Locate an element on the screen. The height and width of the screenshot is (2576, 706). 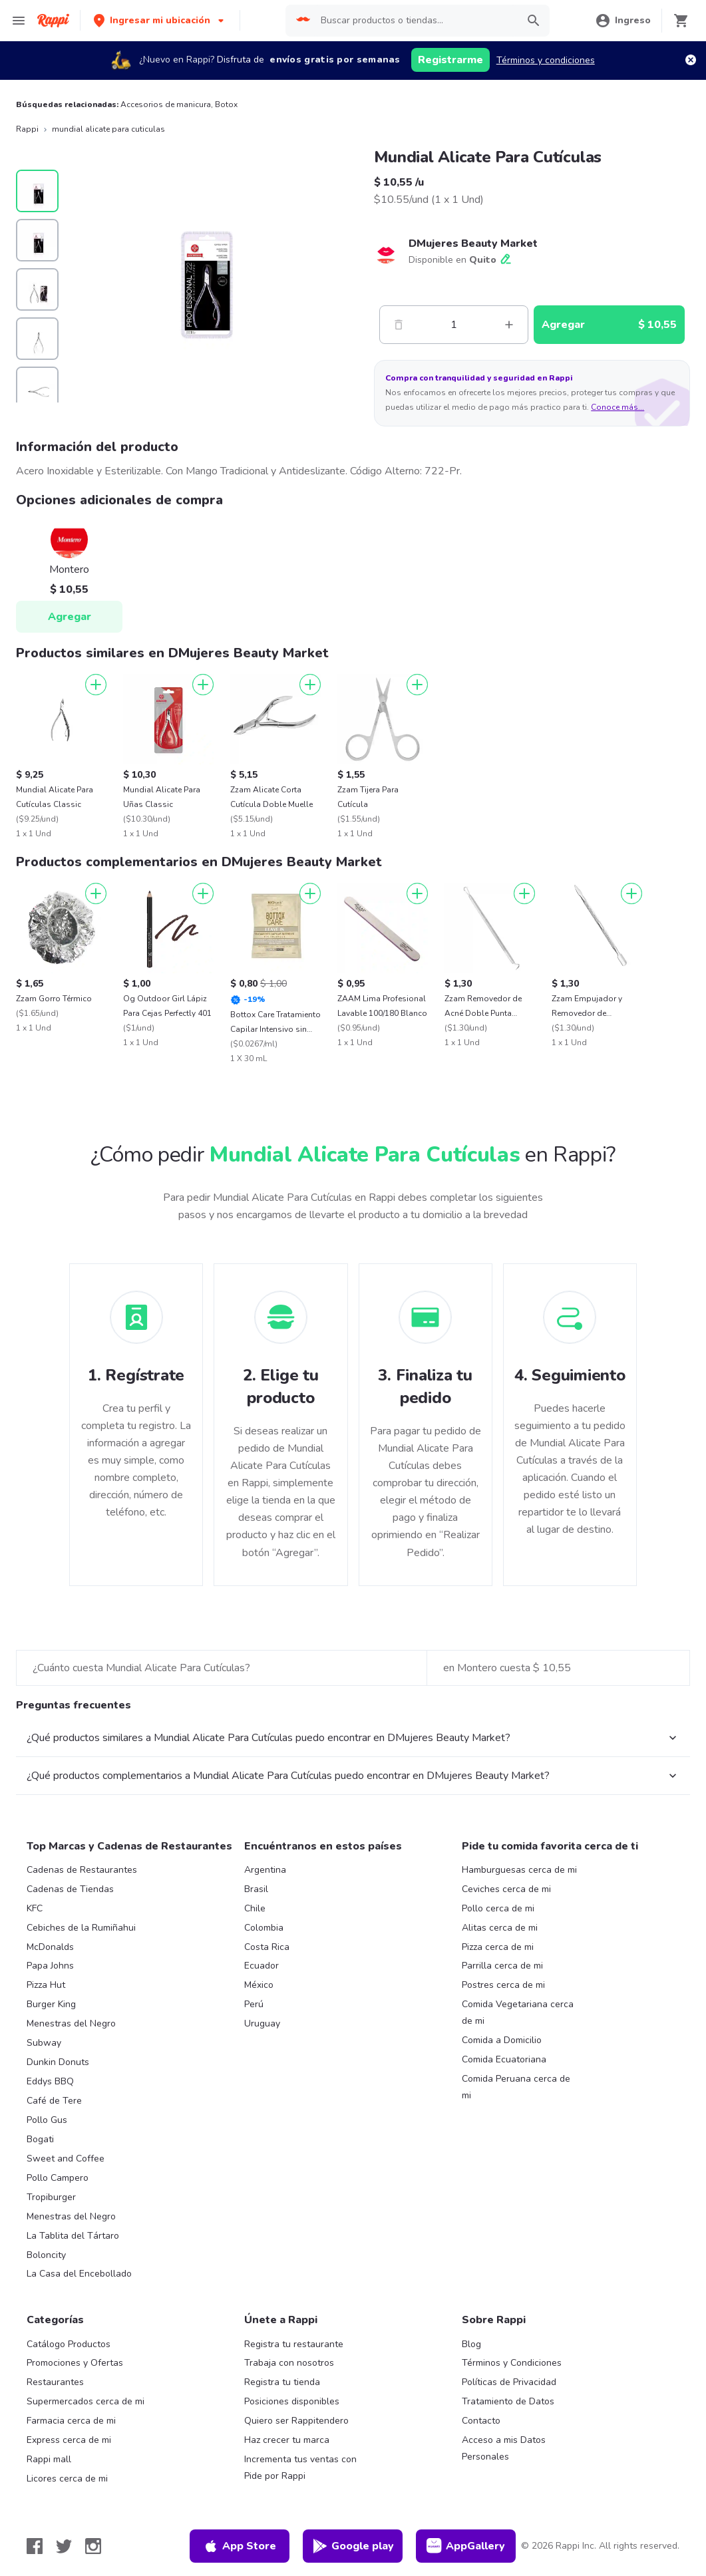
Blog is located at coordinates (471, 2344).